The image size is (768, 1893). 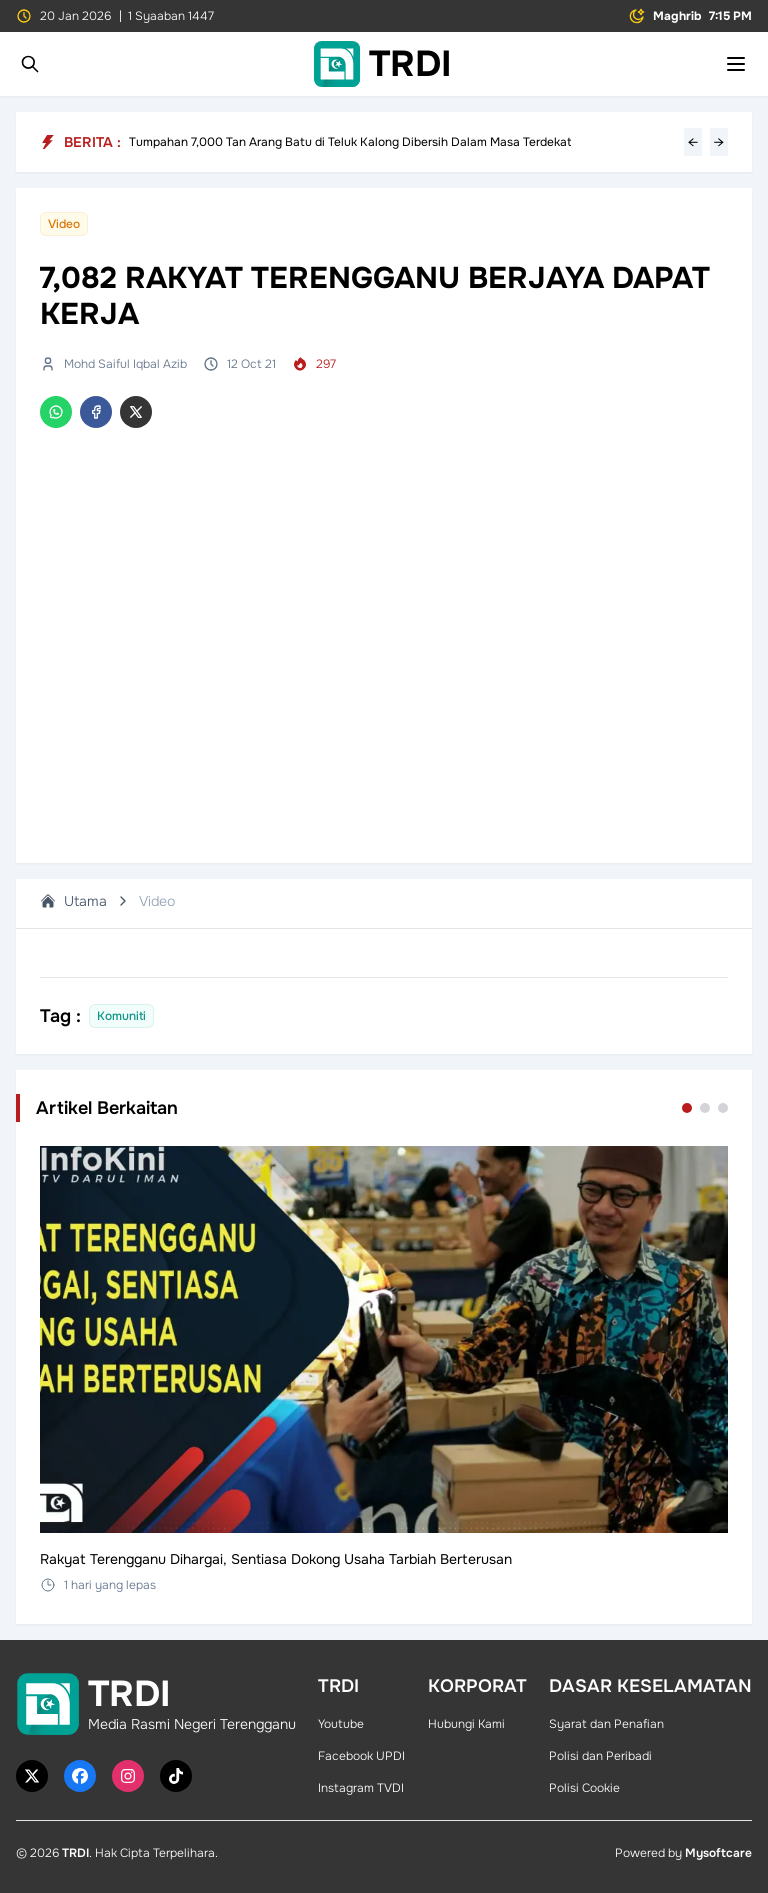 I want to click on [Go to set 3], so click(x=723, y=1108).